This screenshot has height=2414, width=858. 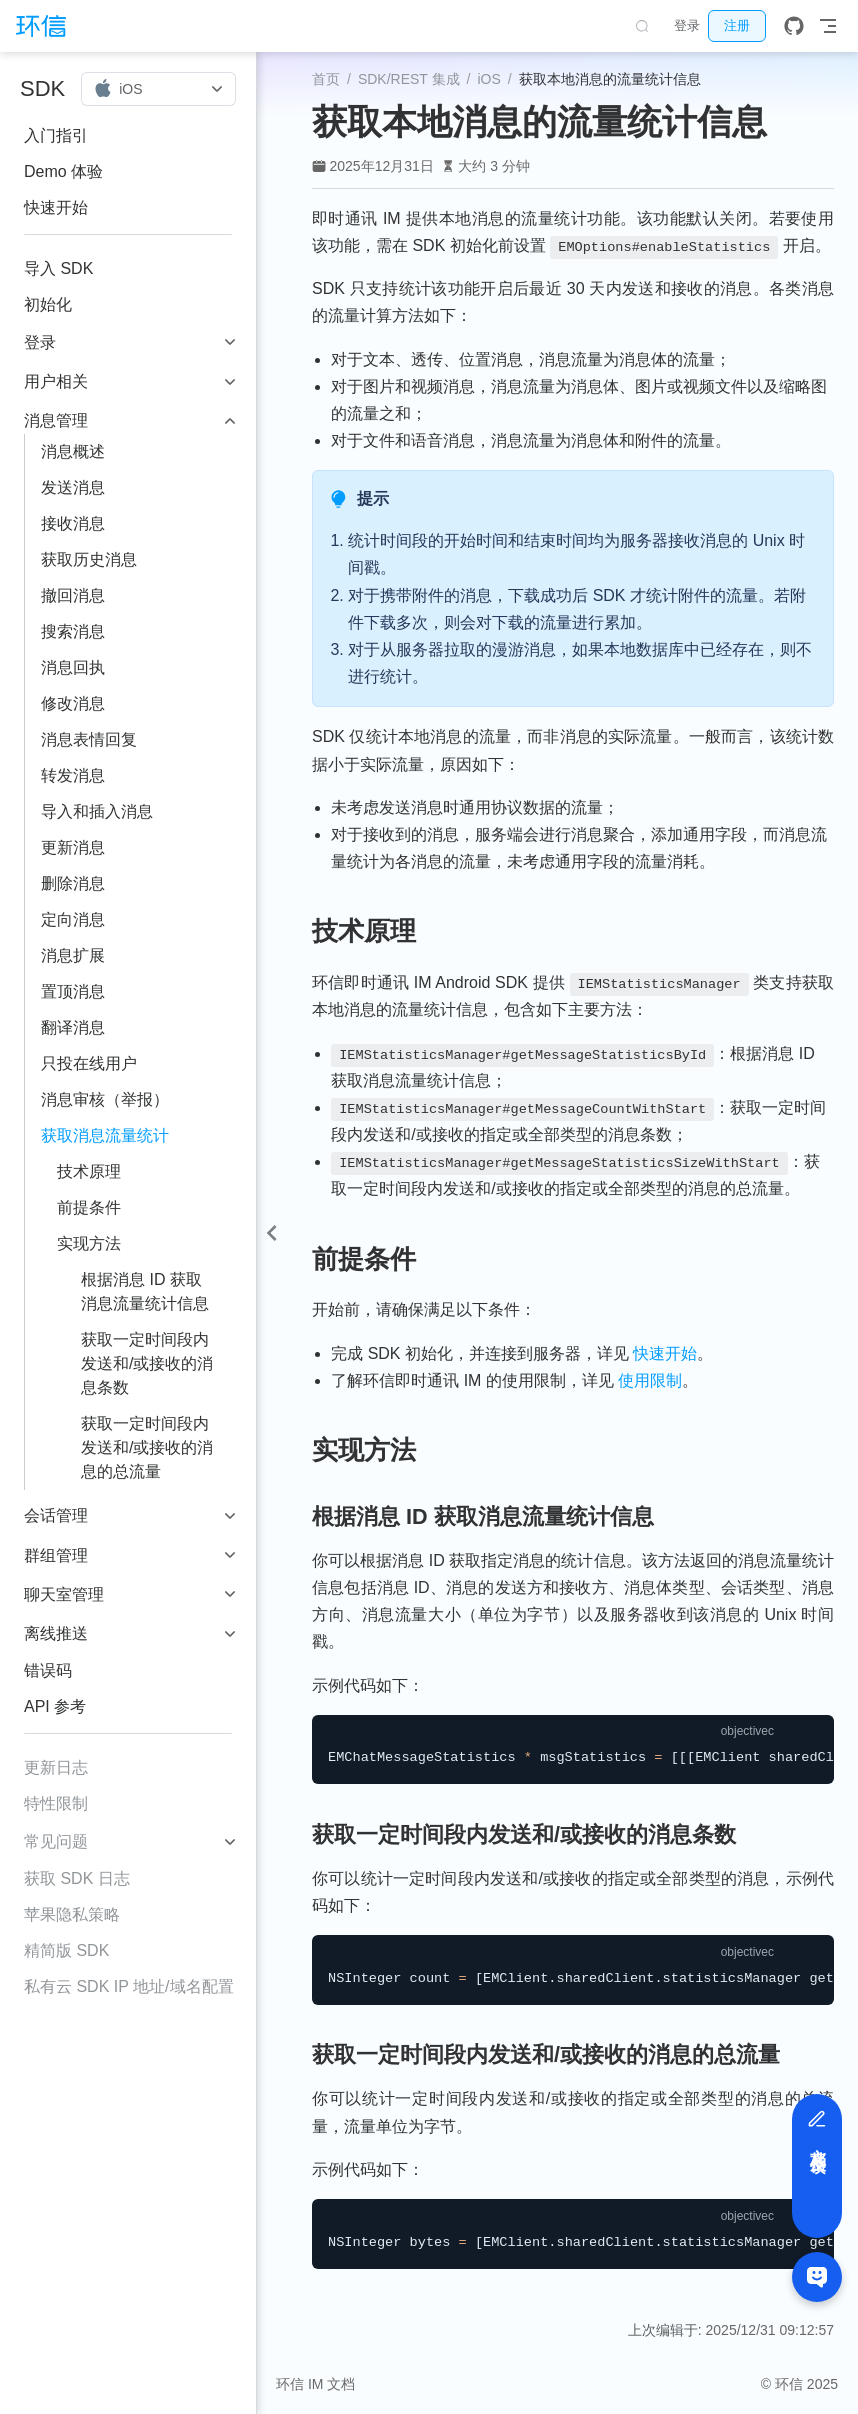 I want to click on 修改消息, so click(x=73, y=703).